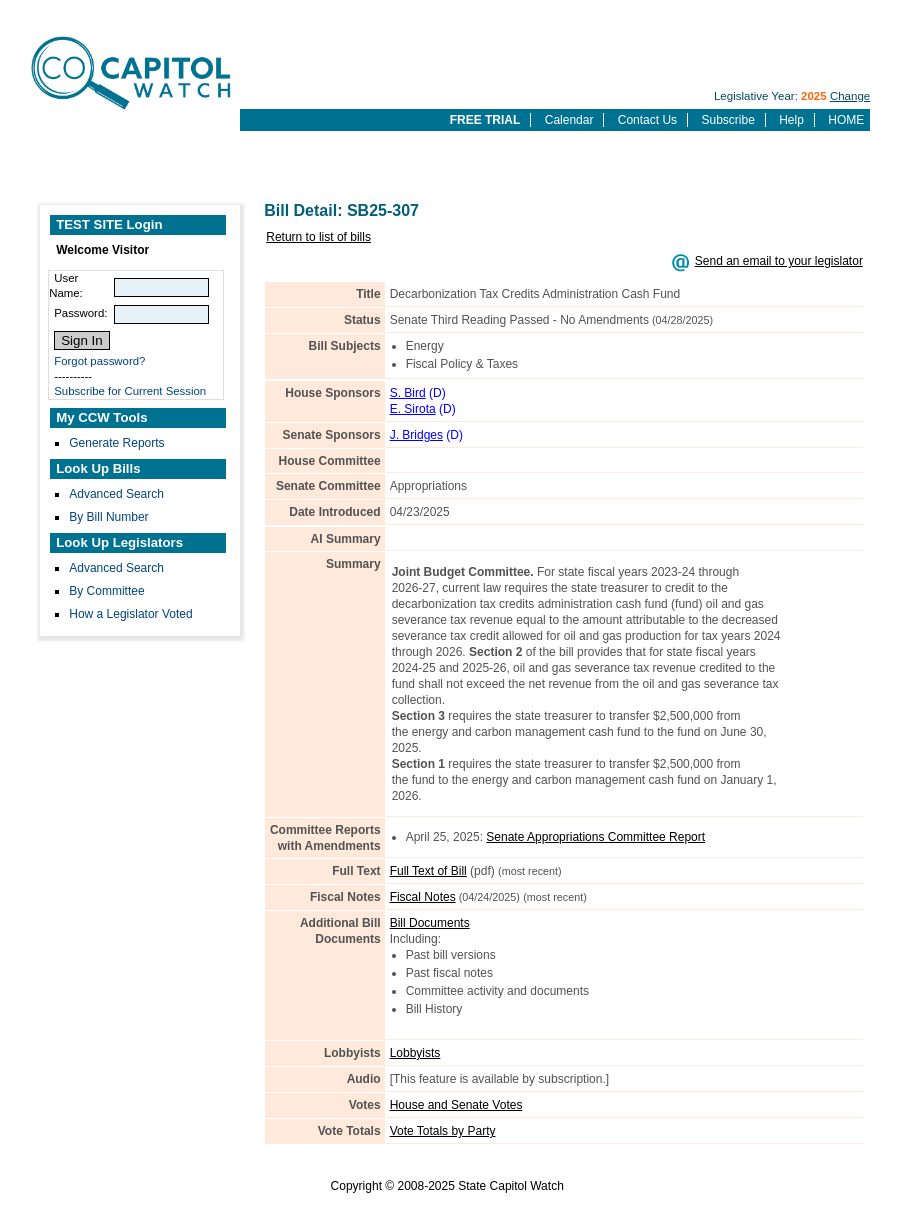 The width and height of the screenshot is (917, 1229). I want to click on Contact Us, so click(647, 120).